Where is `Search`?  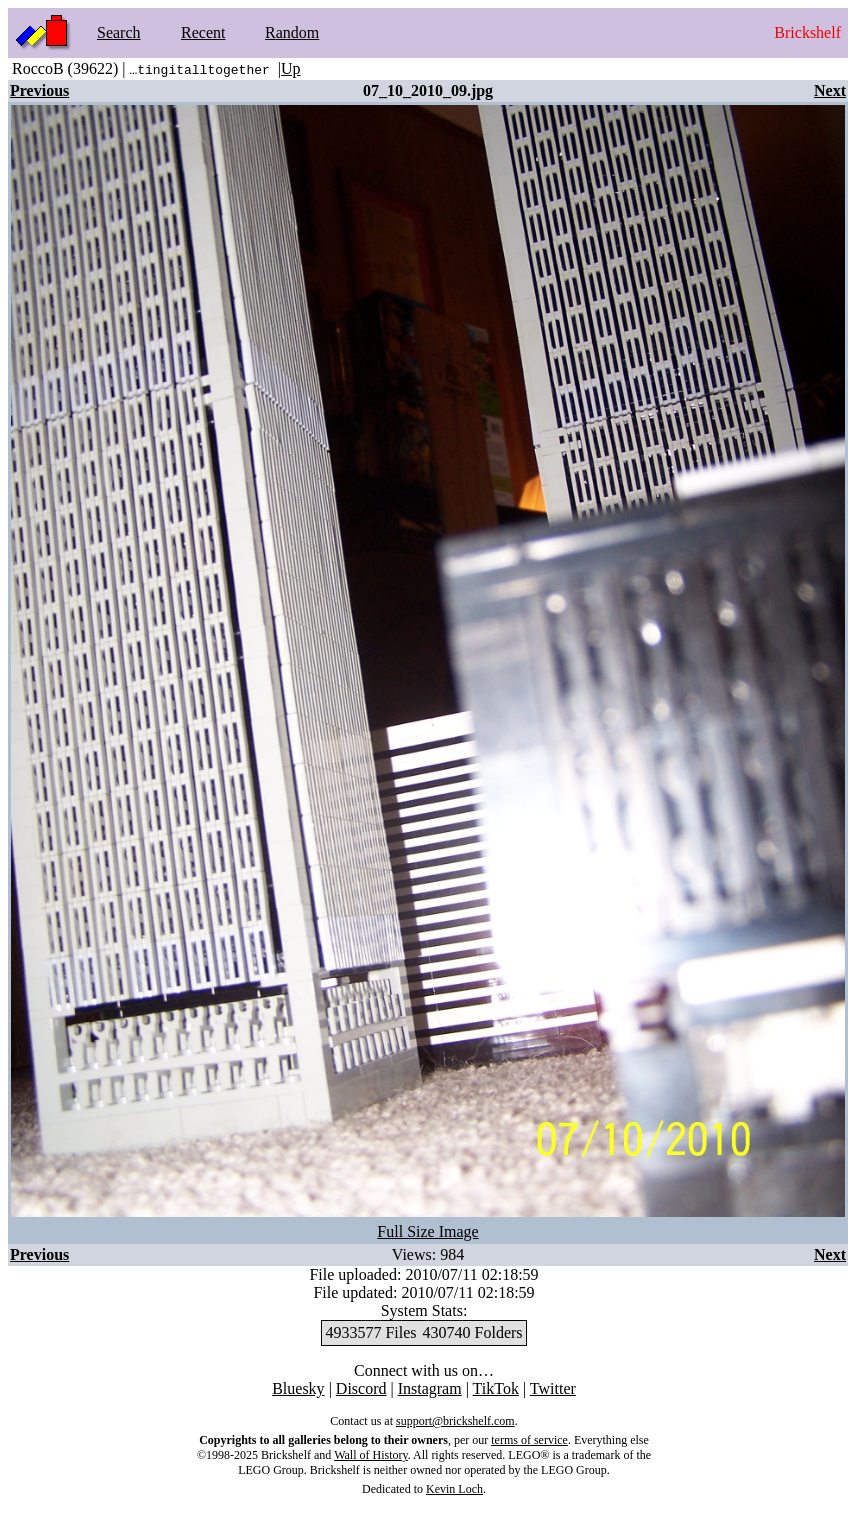
Search is located at coordinates (119, 32).